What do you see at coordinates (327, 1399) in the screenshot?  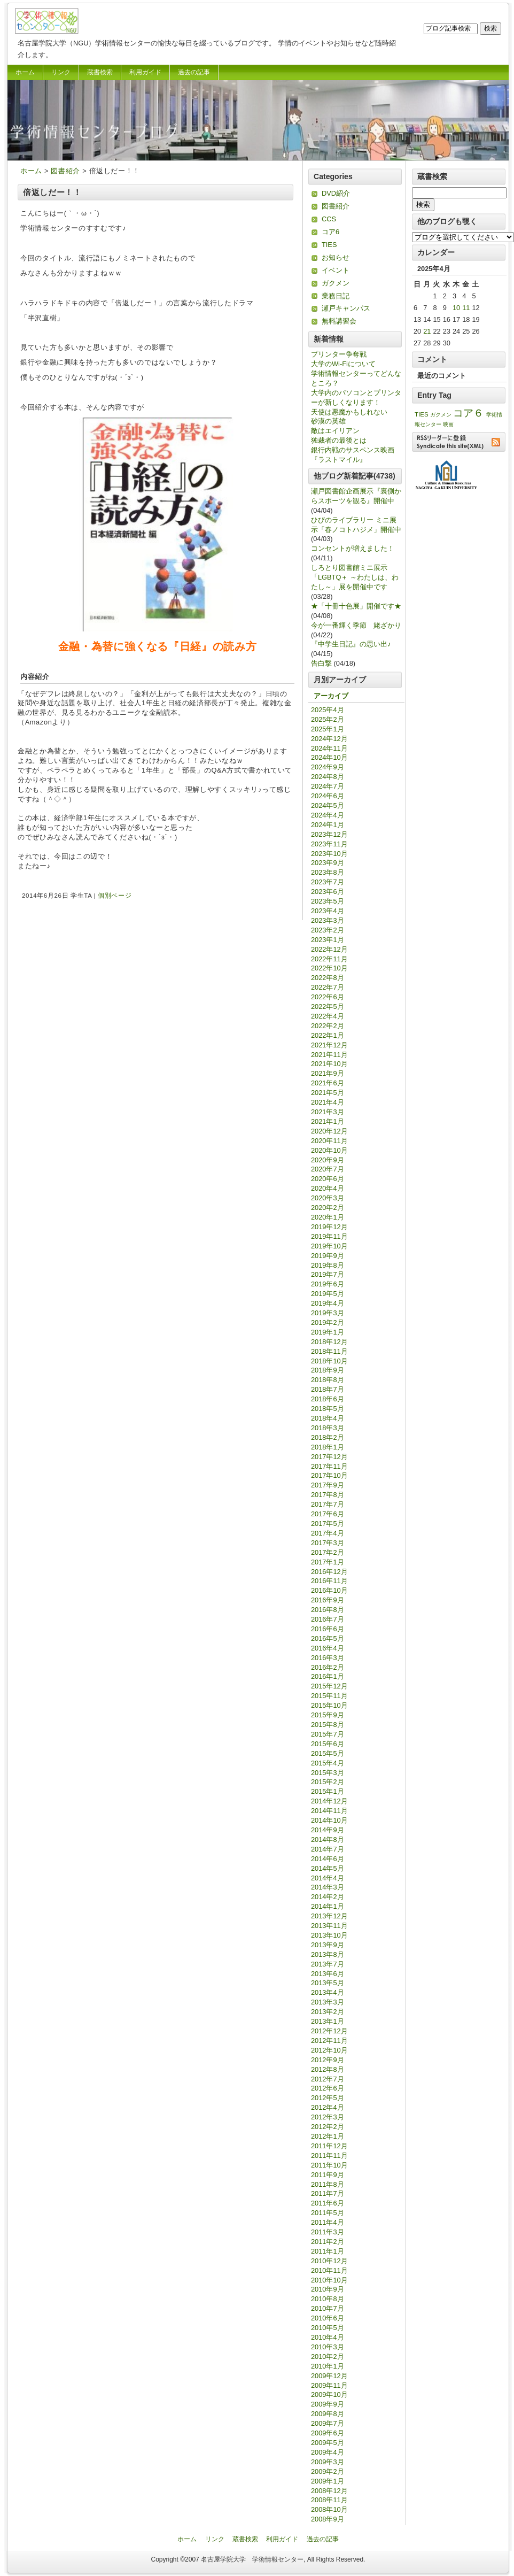 I see `2018年6月` at bounding box center [327, 1399].